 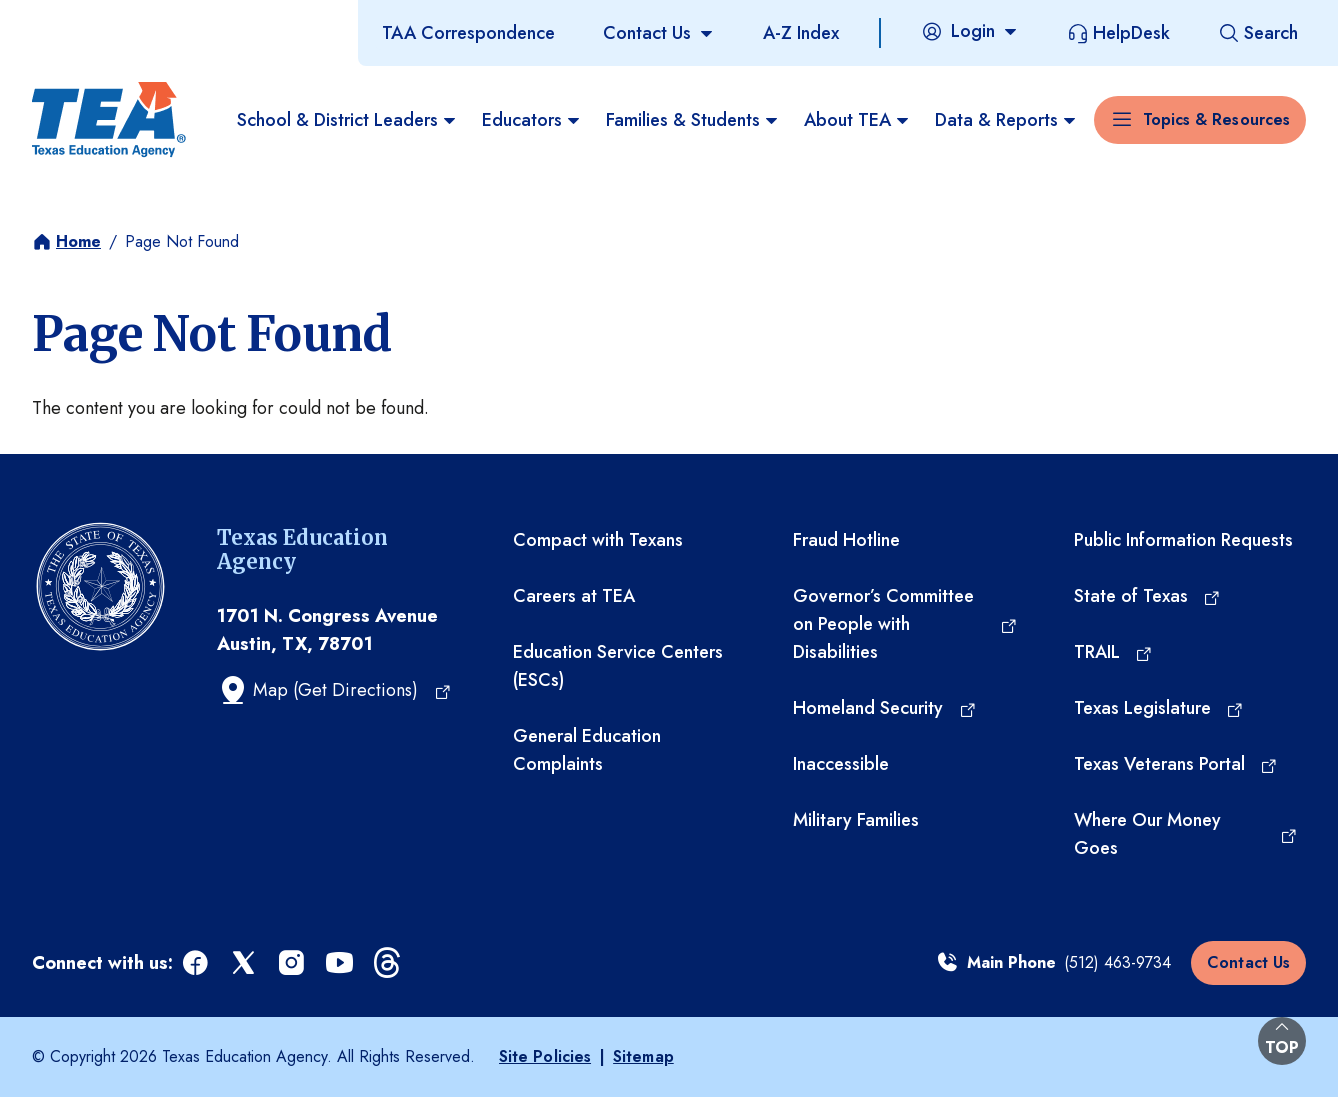 I want to click on [instagram (opens in a new tab)], so click(x=293, y=963).